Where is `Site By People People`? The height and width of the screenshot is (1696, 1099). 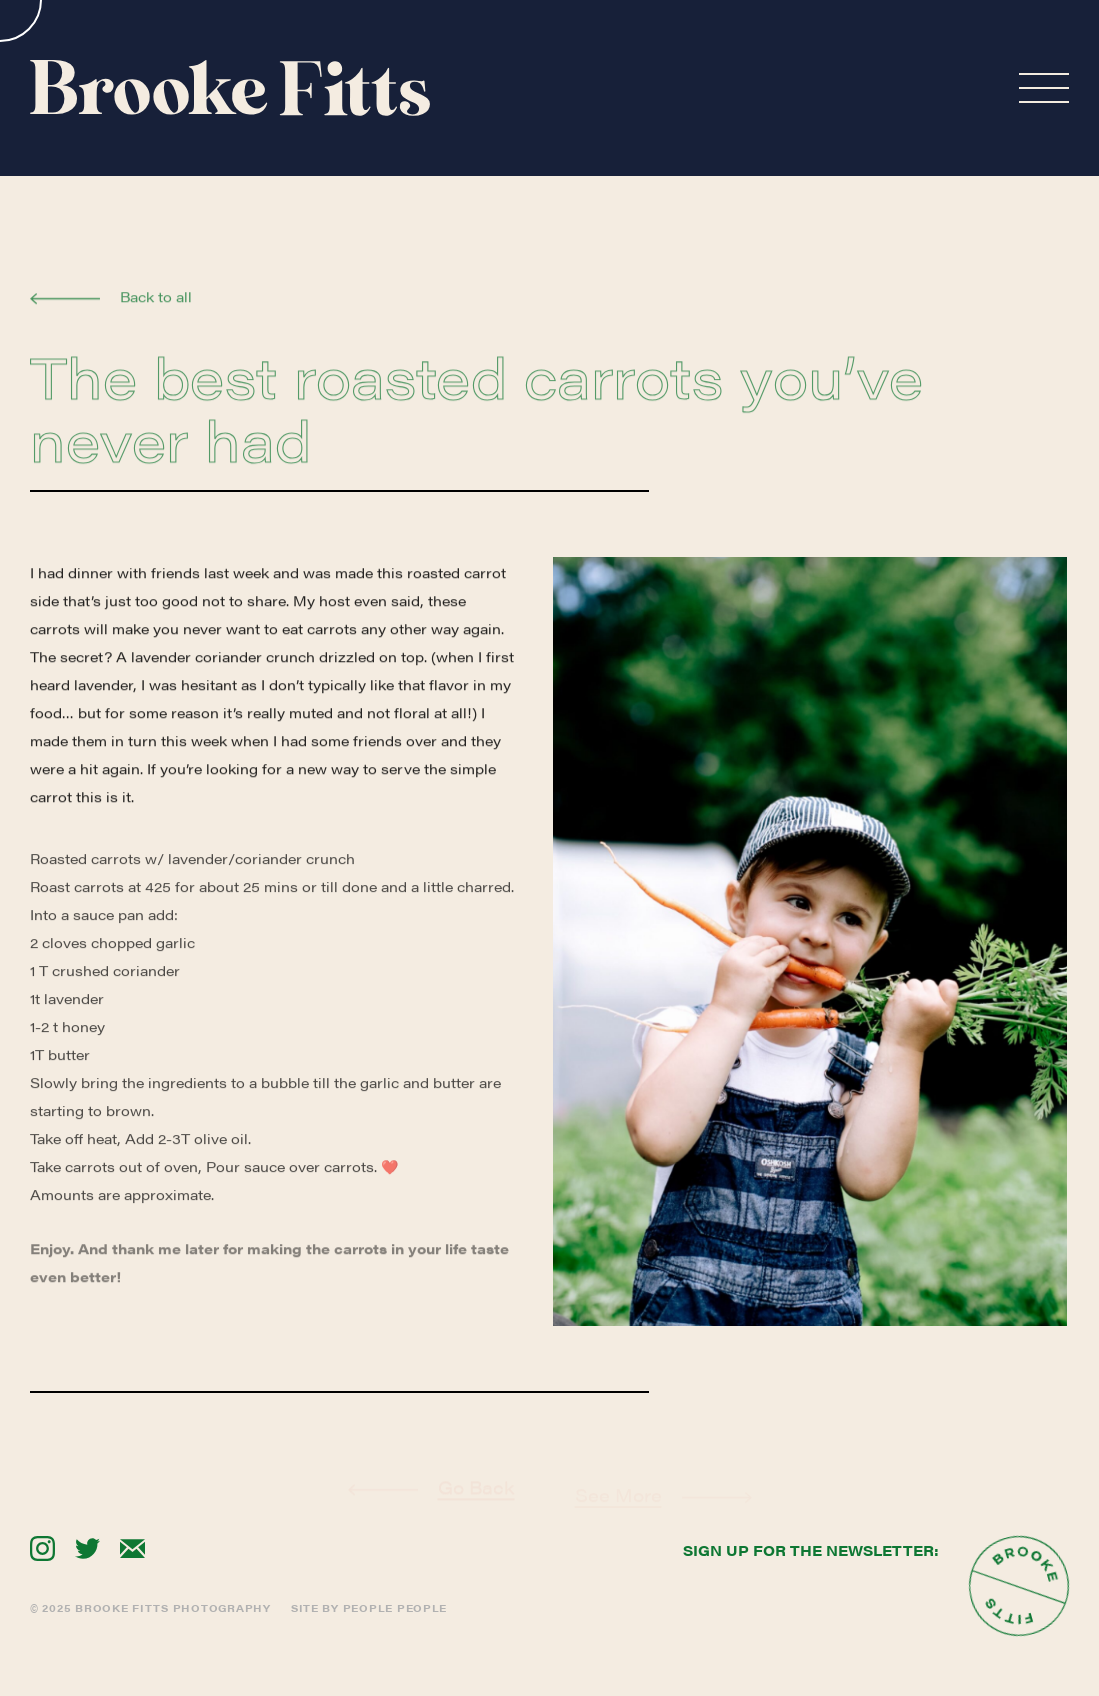 Site By People People is located at coordinates (369, 1608).